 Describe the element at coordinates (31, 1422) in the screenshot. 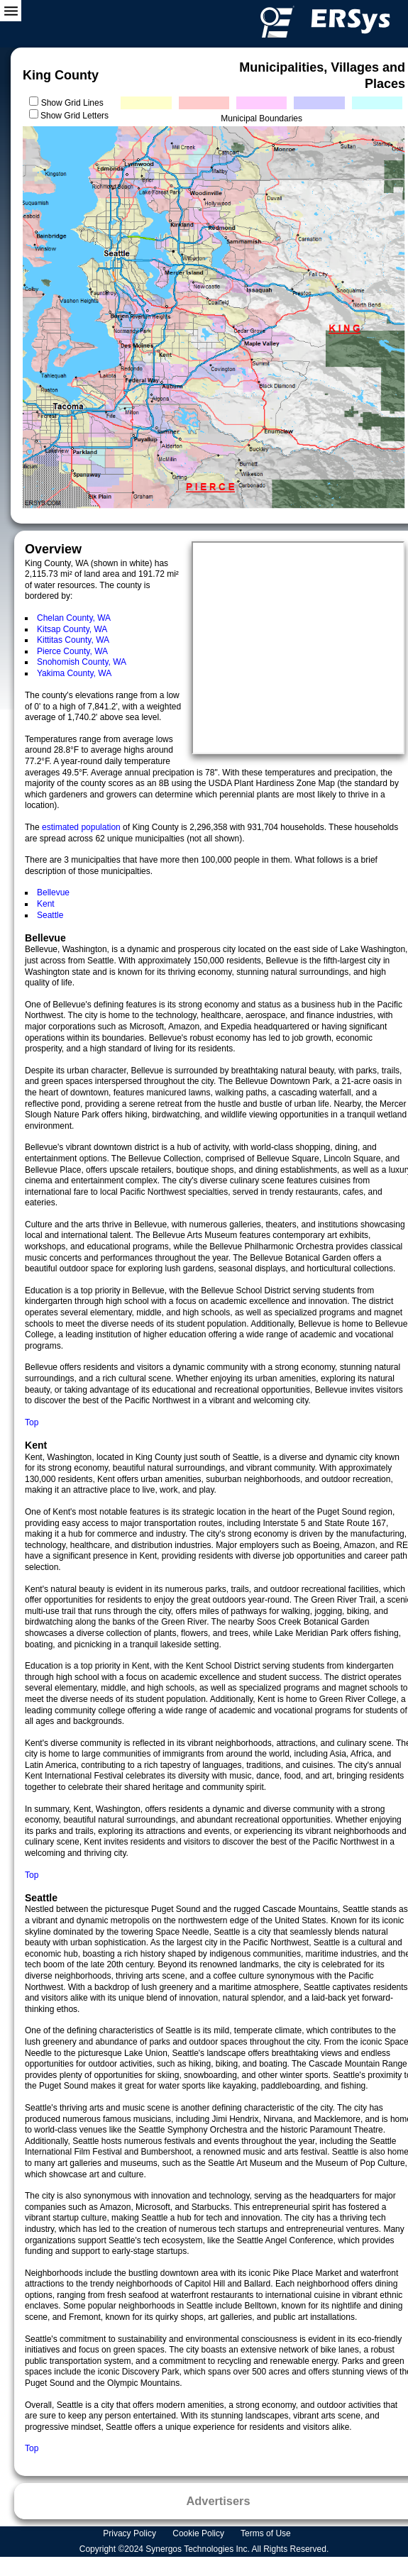

I see `Top` at that location.